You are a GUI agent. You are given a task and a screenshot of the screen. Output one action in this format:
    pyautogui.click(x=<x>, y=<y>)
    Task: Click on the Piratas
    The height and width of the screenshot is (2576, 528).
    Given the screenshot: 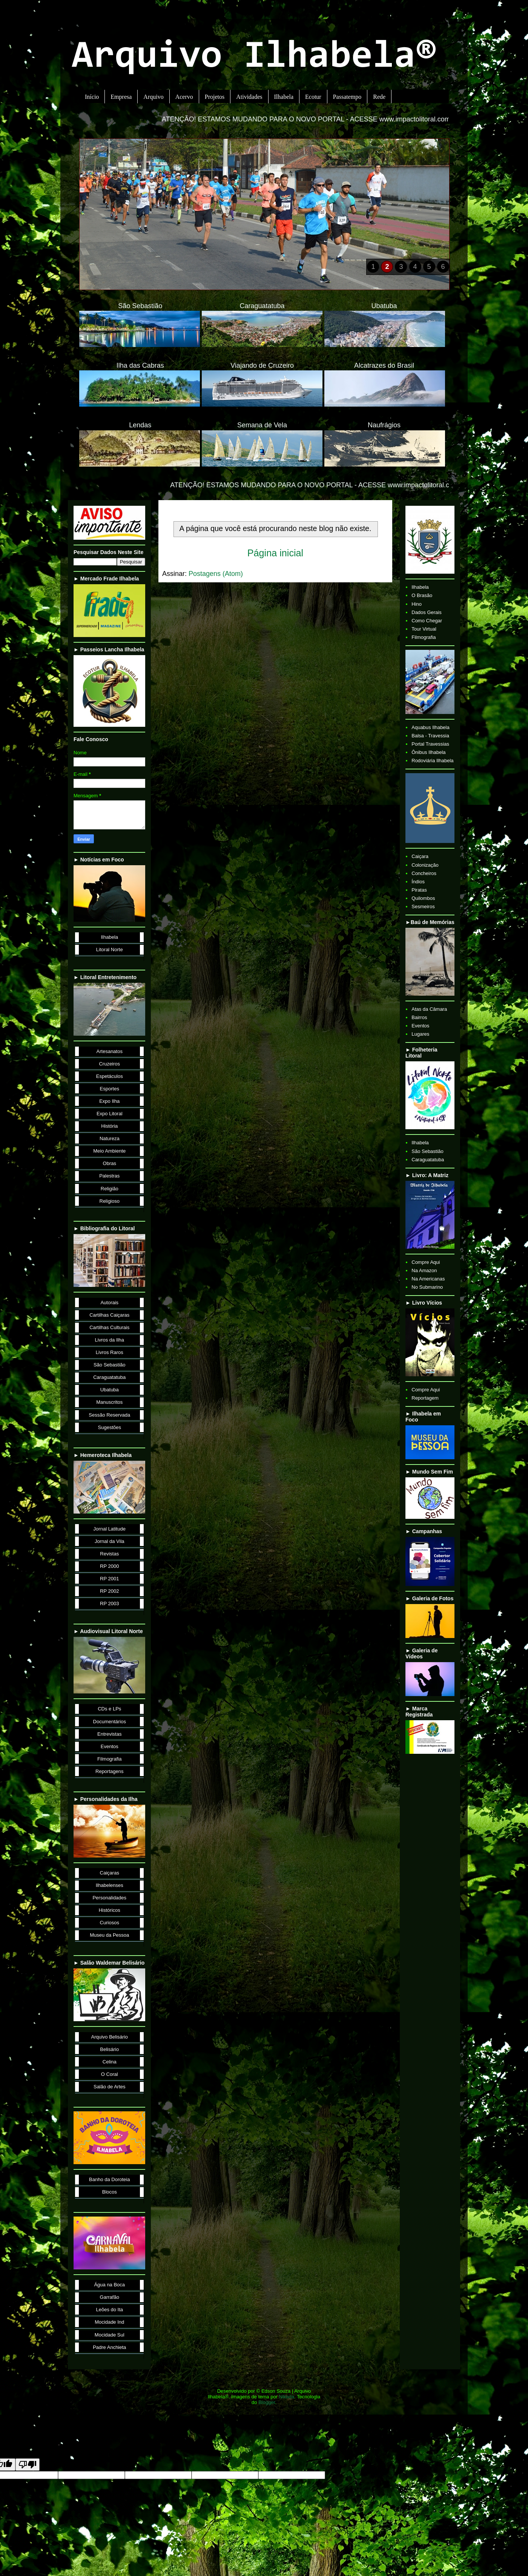 What is the action you would take?
    pyautogui.click(x=419, y=890)
    